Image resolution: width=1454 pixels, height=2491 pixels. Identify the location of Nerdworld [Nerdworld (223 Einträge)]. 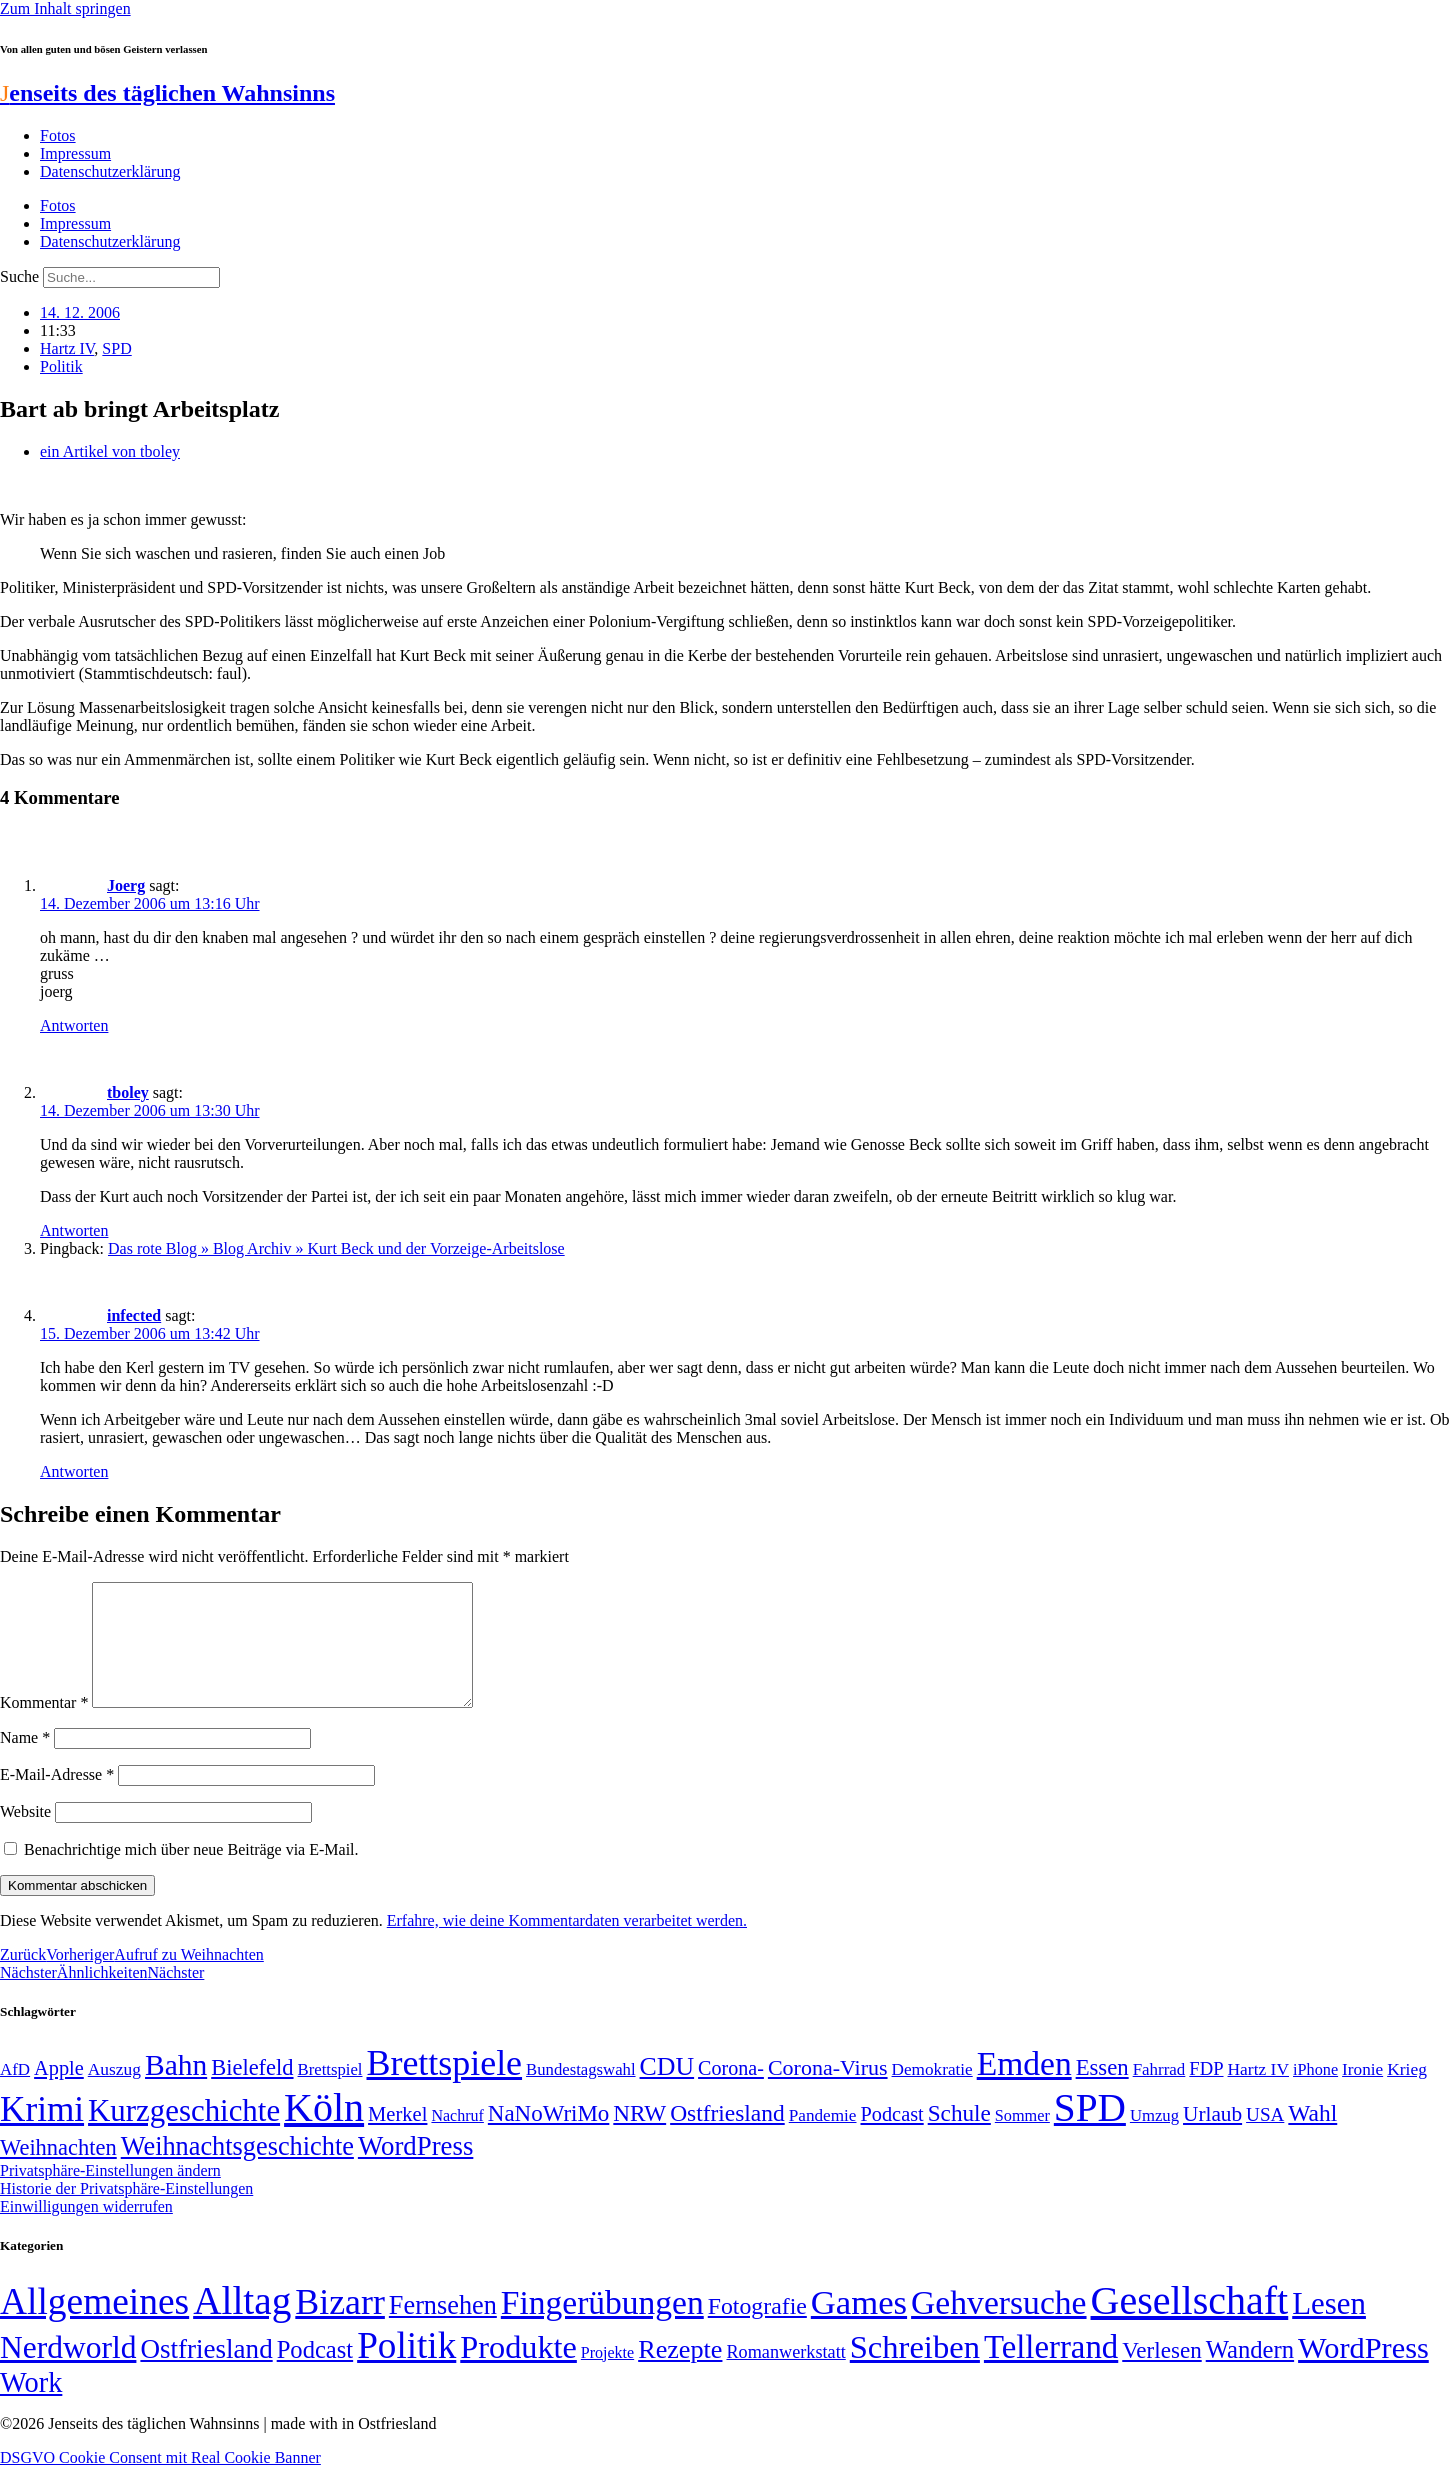
(68, 2371).